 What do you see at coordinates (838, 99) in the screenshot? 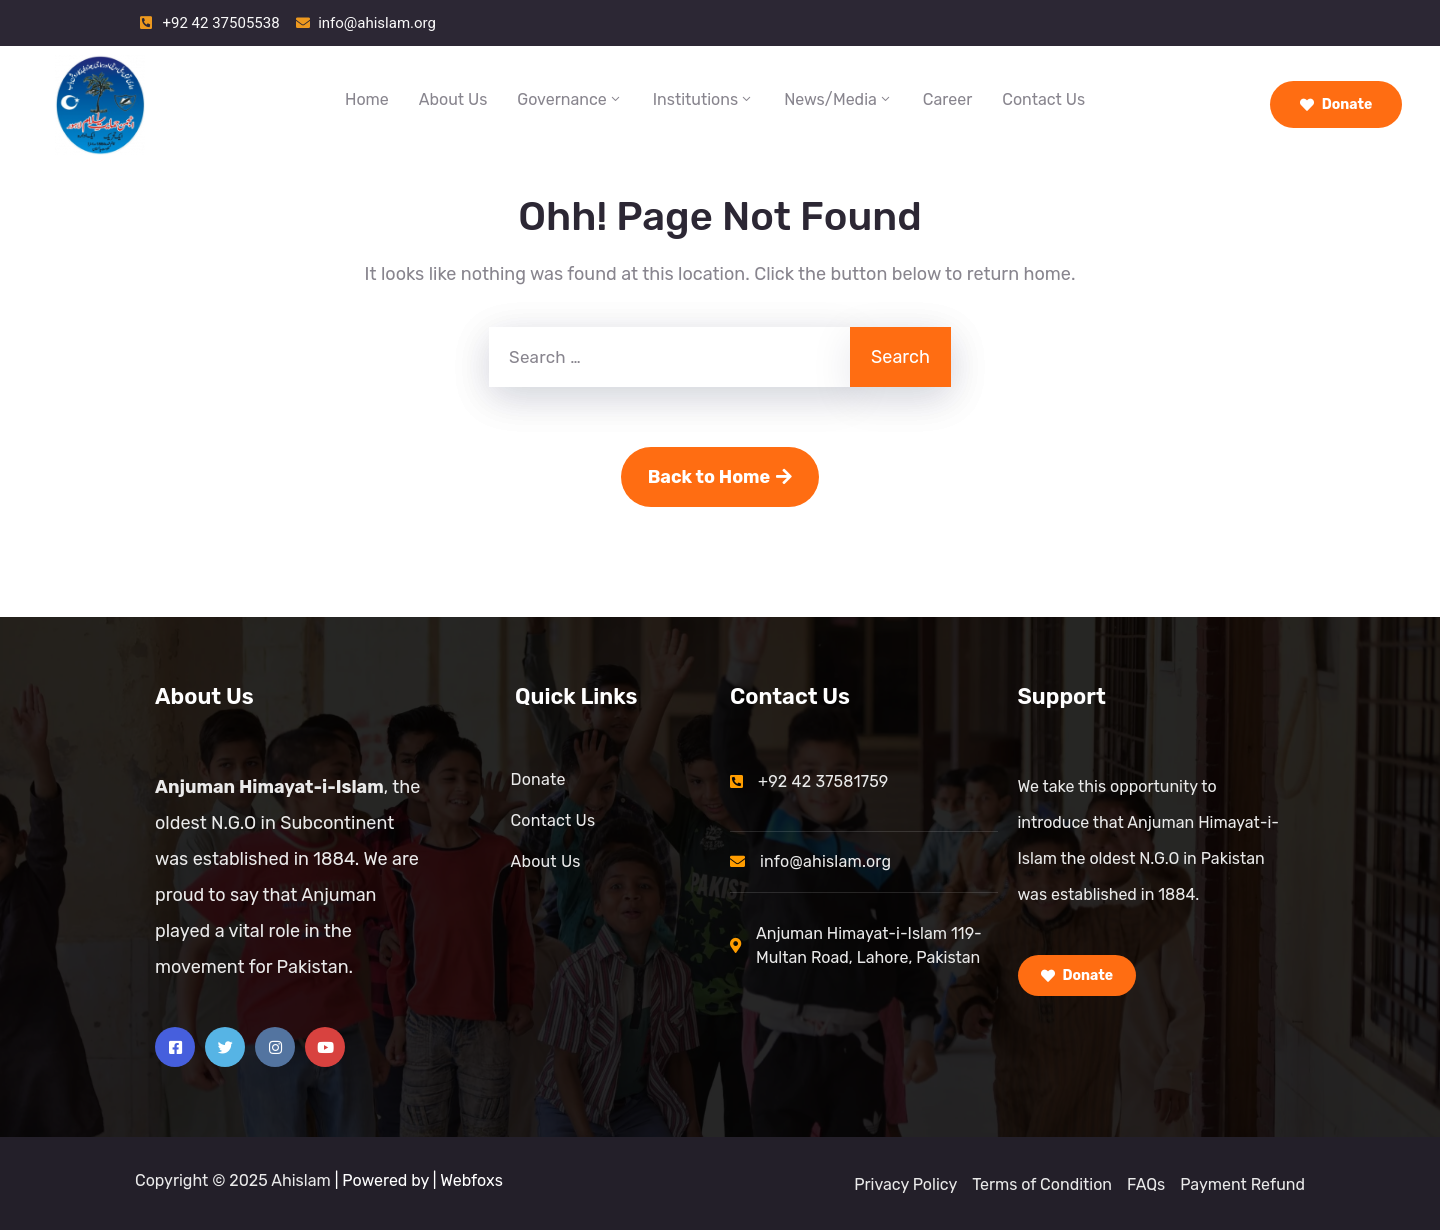
I see `News/Media` at bounding box center [838, 99].